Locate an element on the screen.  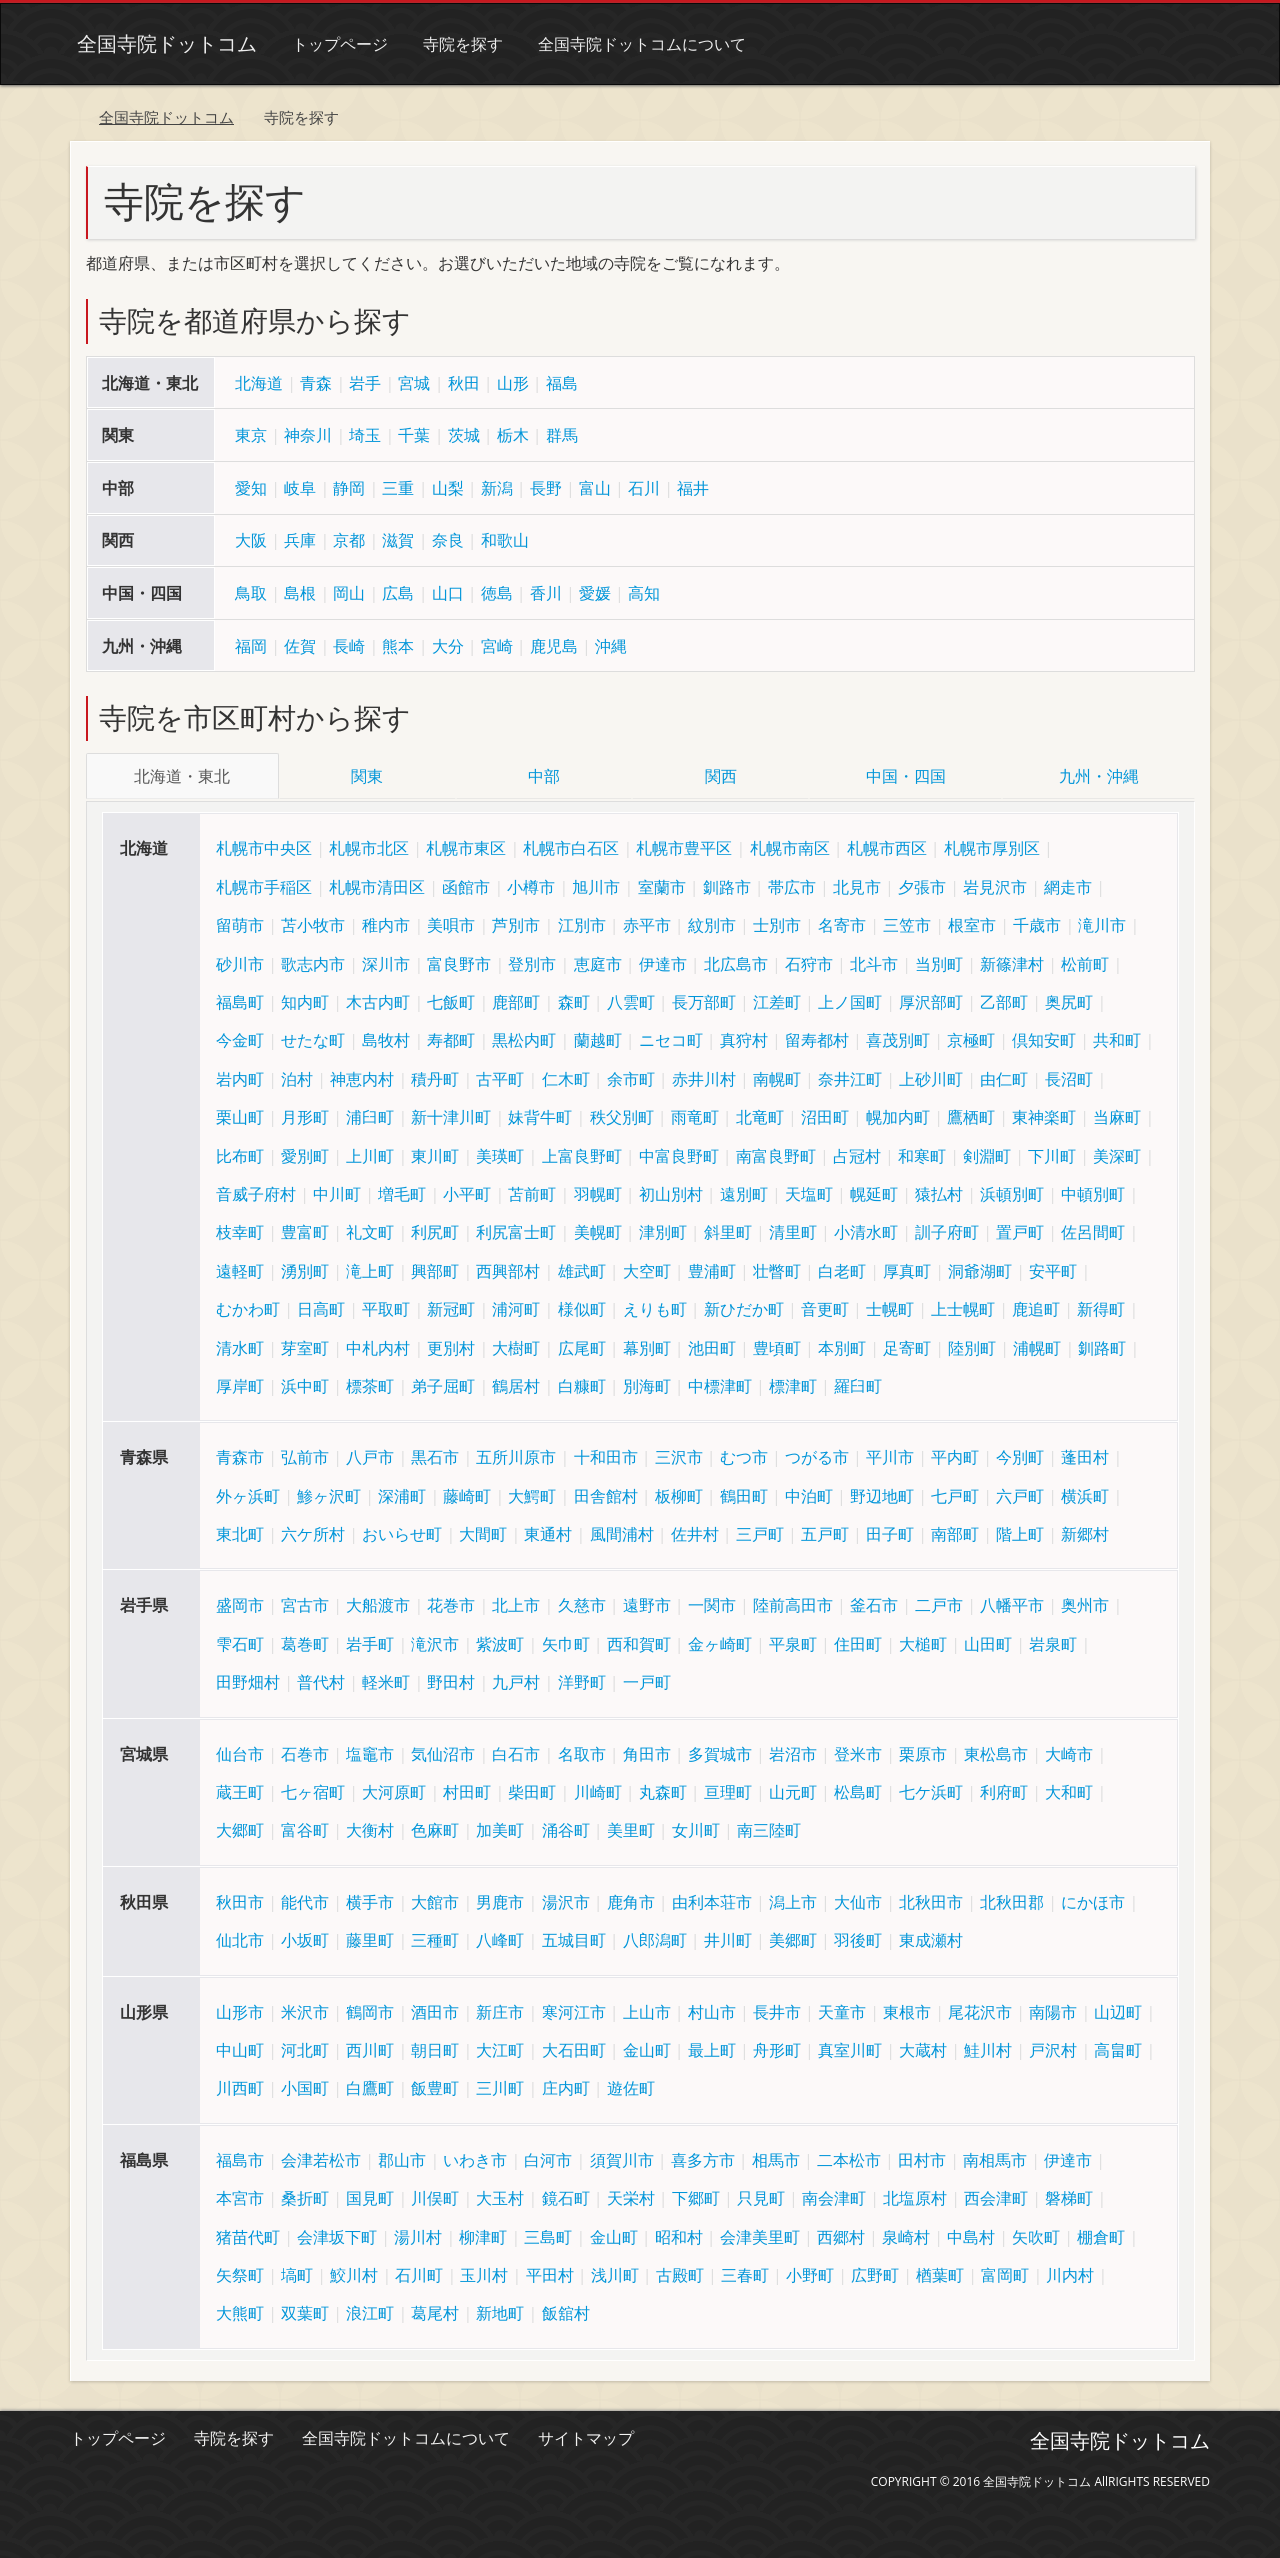
塙町 is located at coordinates (297, 2273).